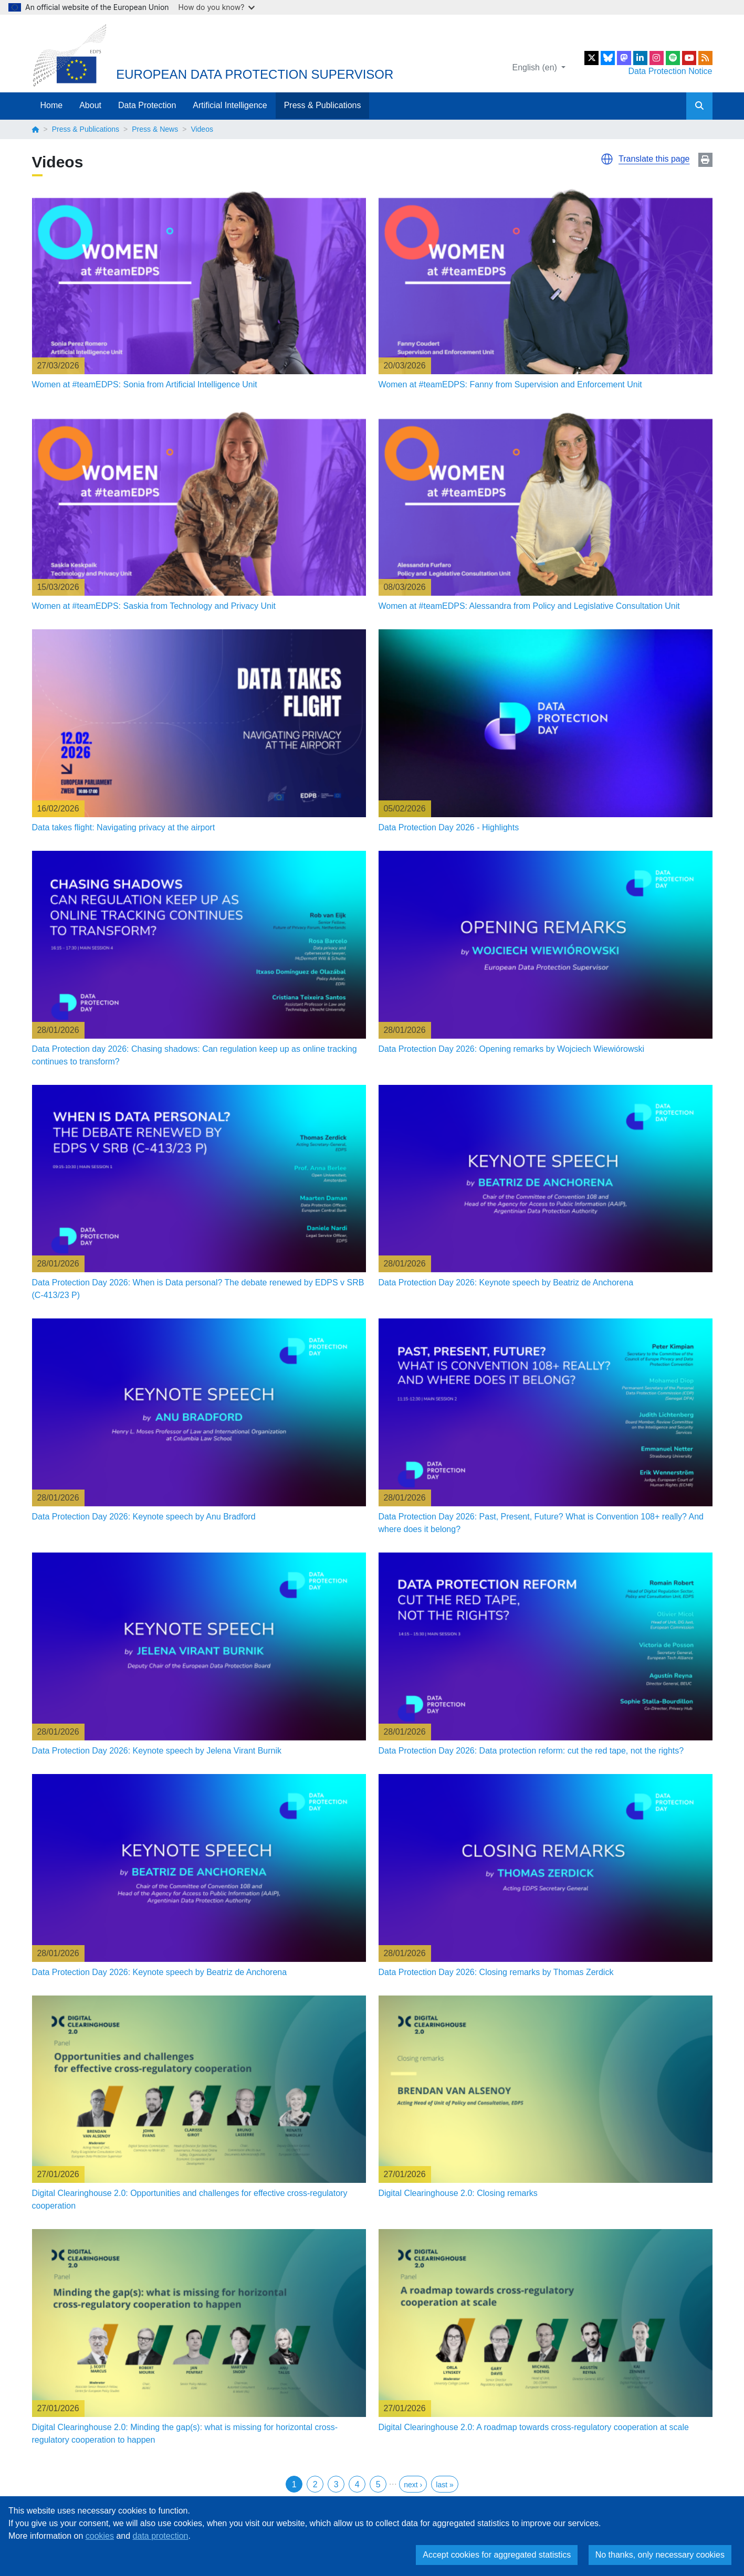 Image resolution: width=744 pixels, height=2576 pixels. I want to click on Data Protection Day 2026: Opening remarks by Wojciech Wiewiórowski, so click(512, 1048).